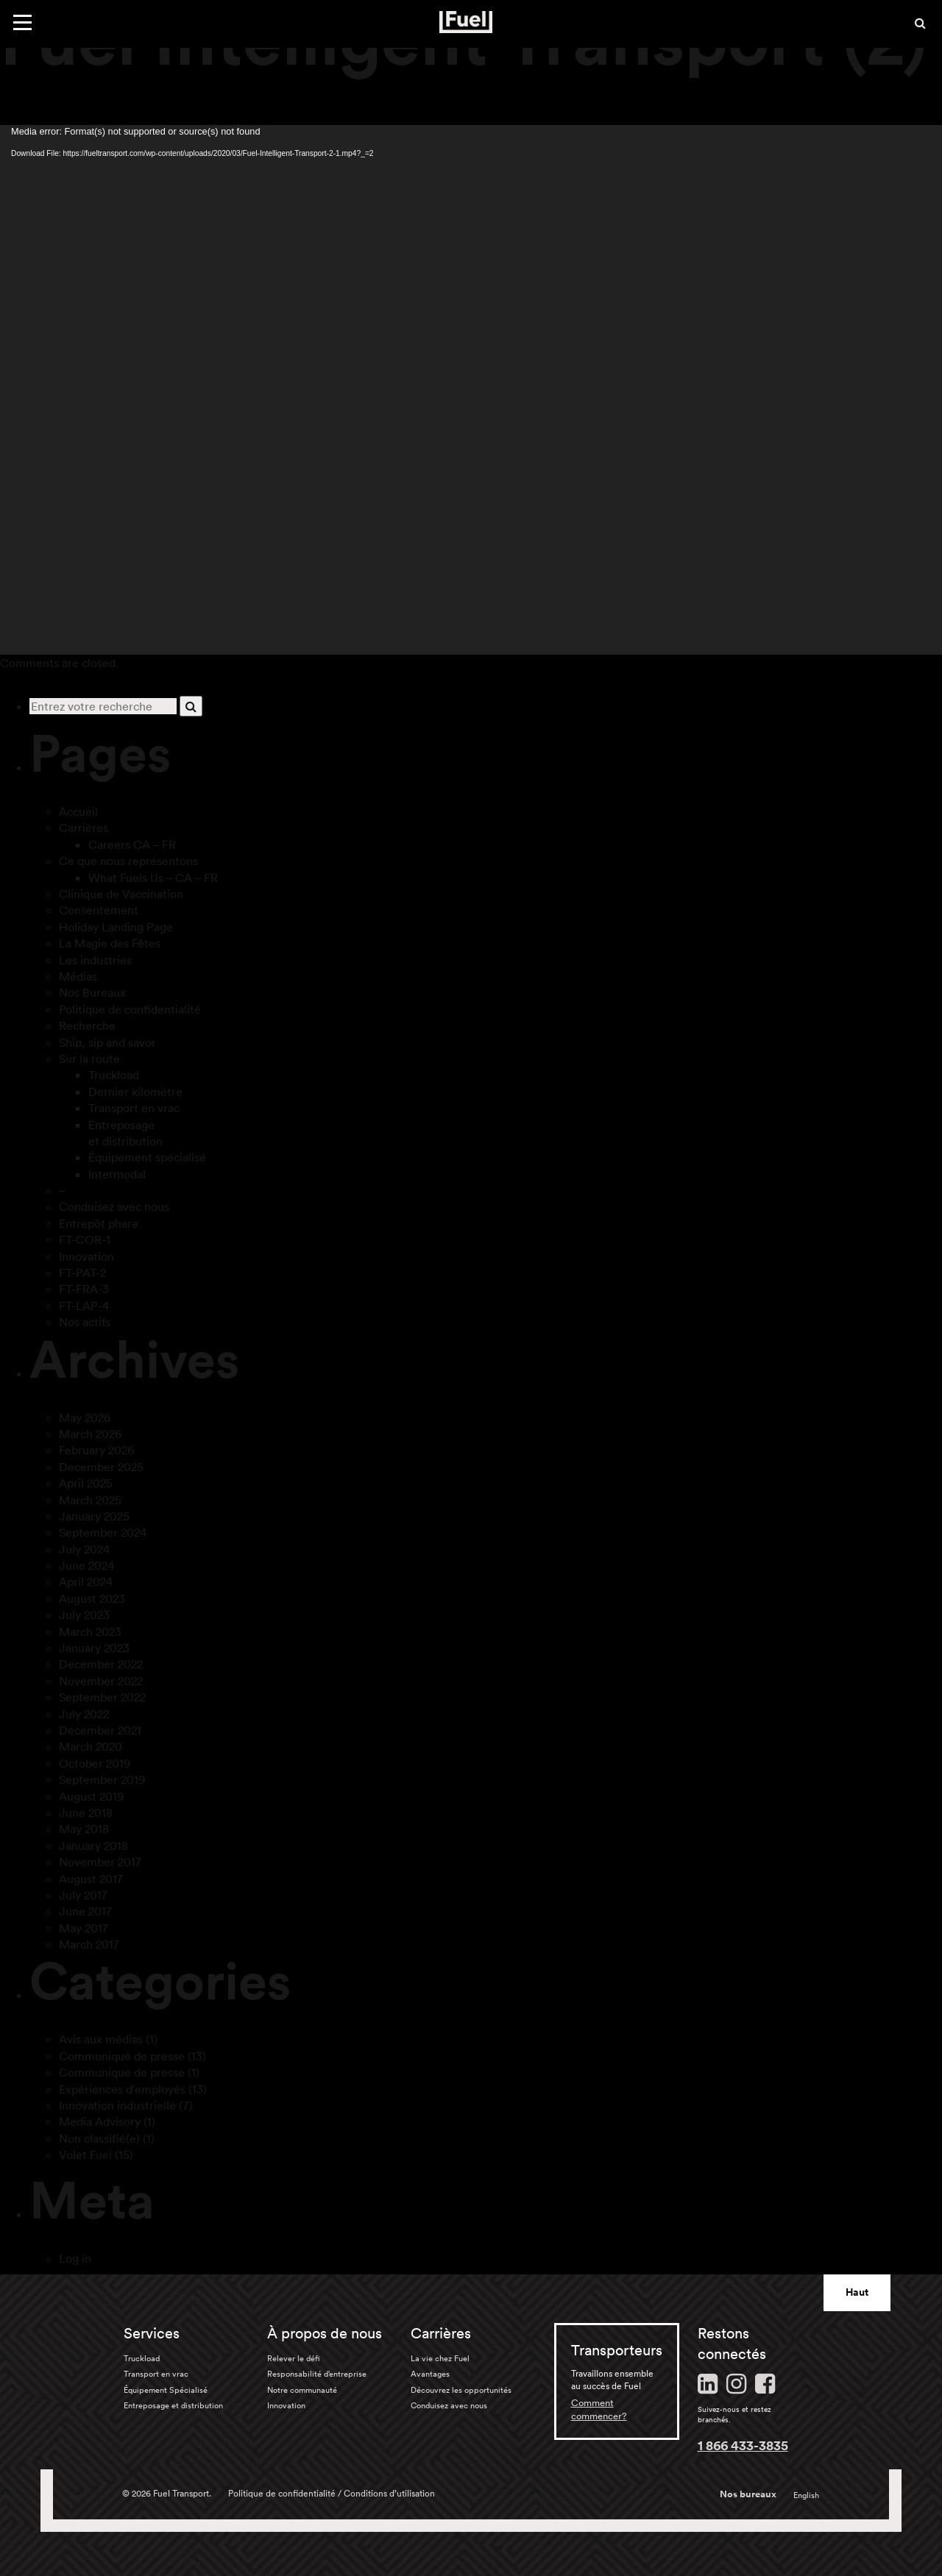 The width and height of the screenshot is (942, 2576). What do you see at coordinates (91, 1796) in the screenshot?
I see `August 2019` at bounding box center [91, 1796].